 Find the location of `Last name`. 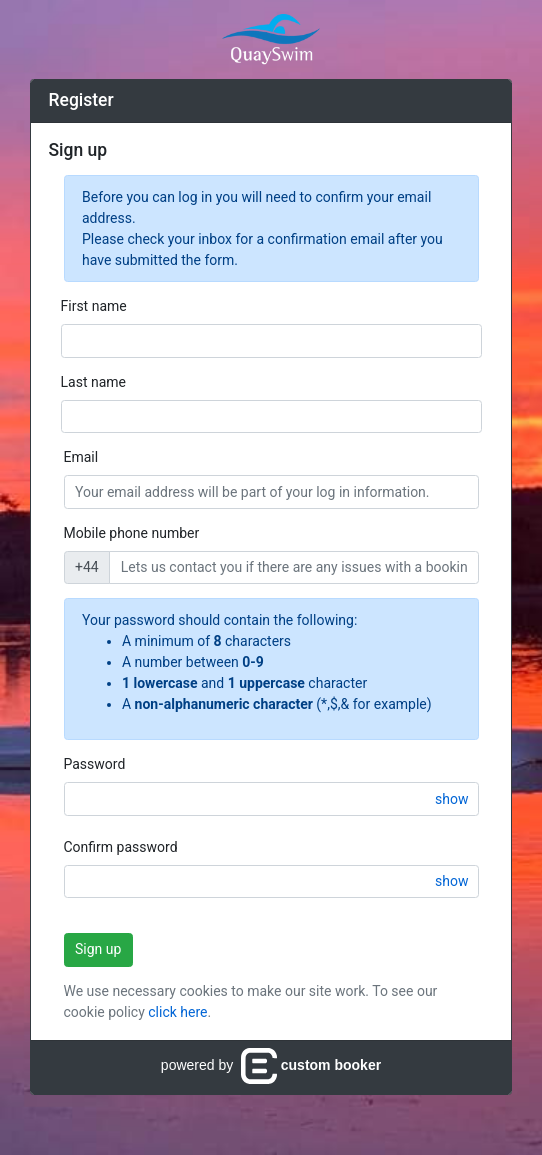

Last name is located at coordinates (93, 382).